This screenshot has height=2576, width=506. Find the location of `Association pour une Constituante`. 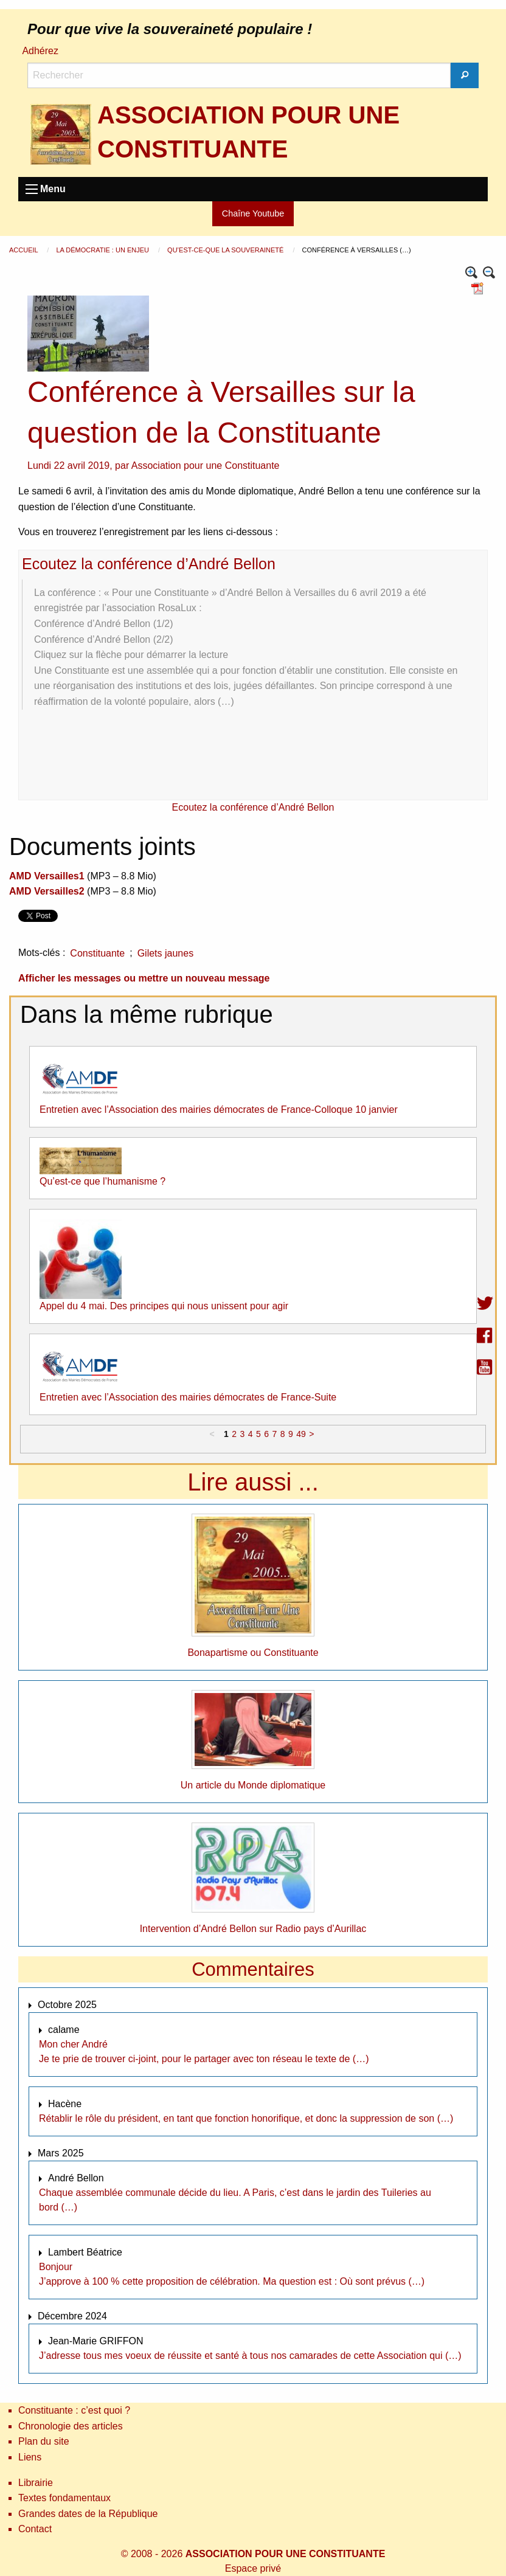

Association pour une Constituante is located at coordinates (205, 465).